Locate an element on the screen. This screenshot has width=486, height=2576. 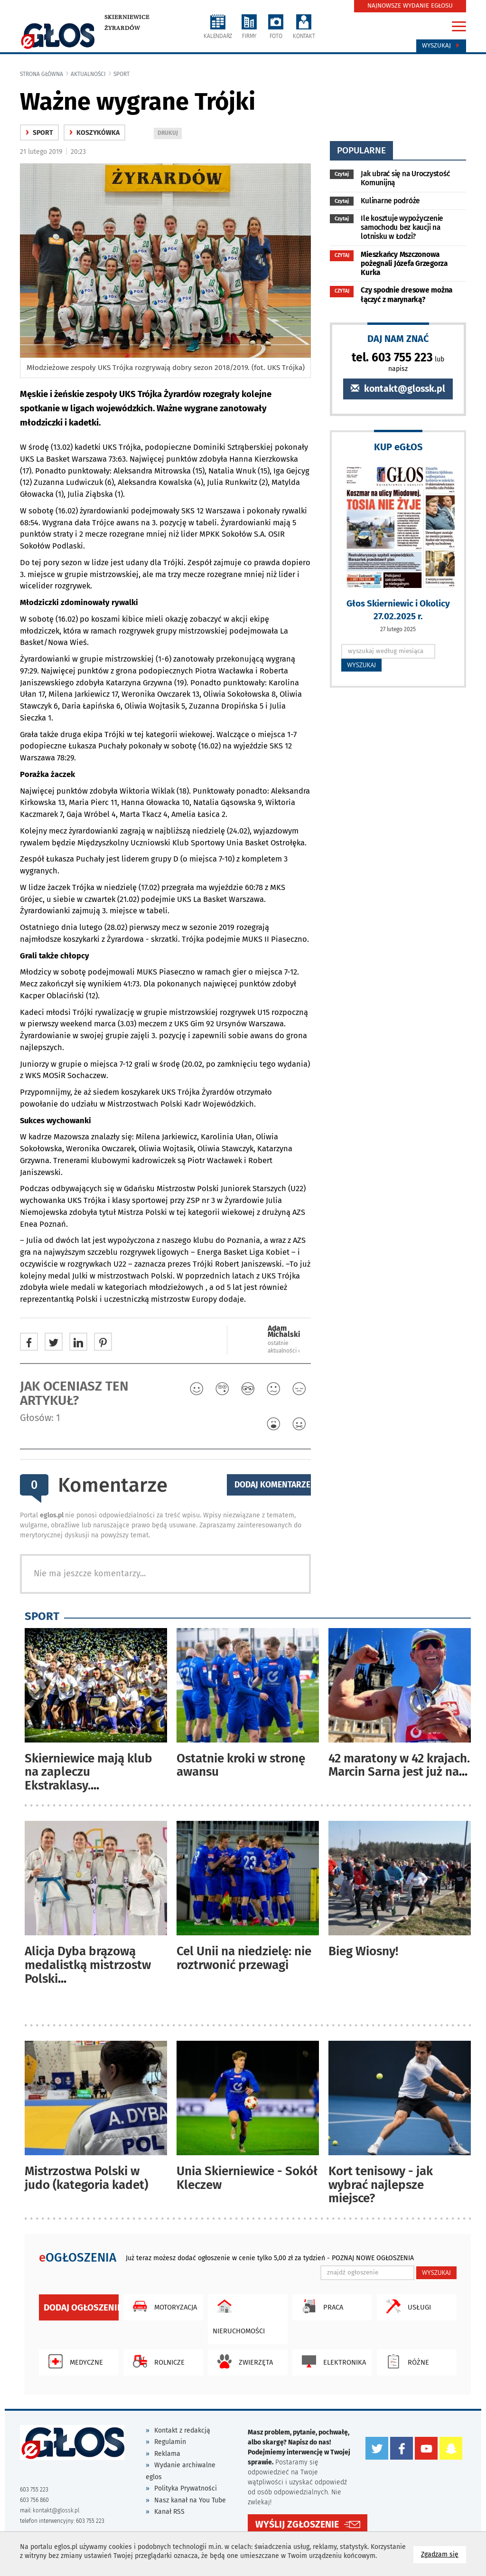
popularne is located at coordinates (361, 150).